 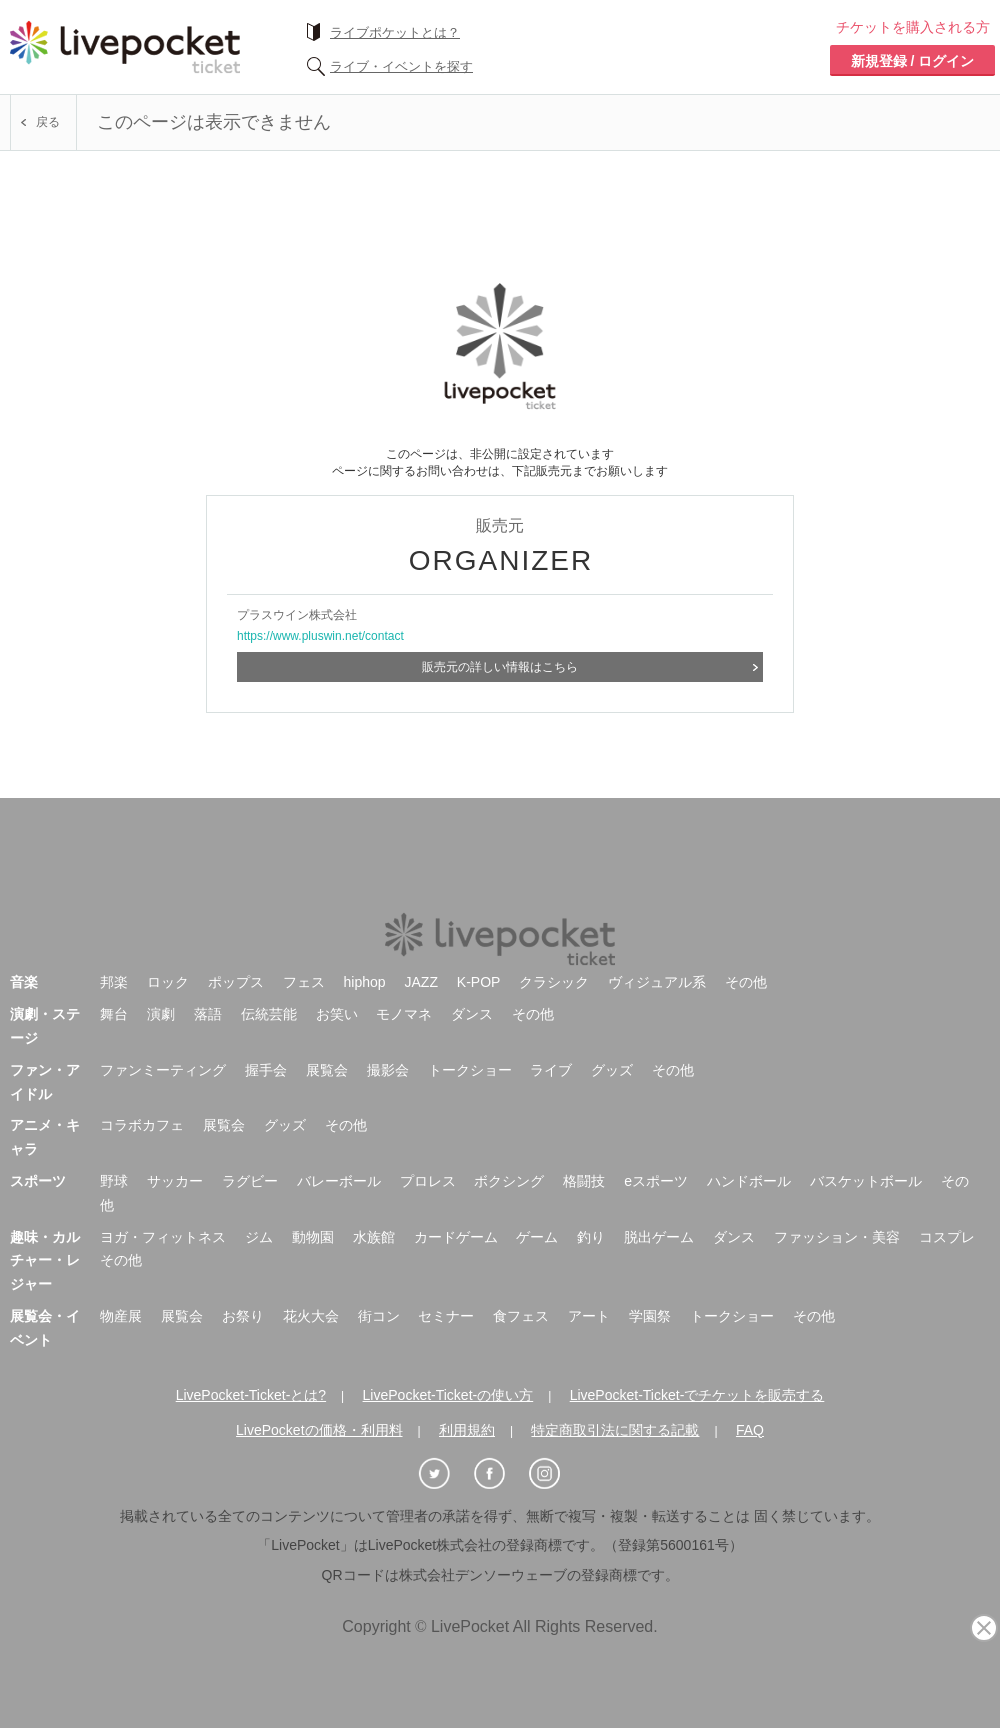 What do you see at coordinates (236, 973) in the screenshot?
I see `ポップス` at bounding box center [236, 973].